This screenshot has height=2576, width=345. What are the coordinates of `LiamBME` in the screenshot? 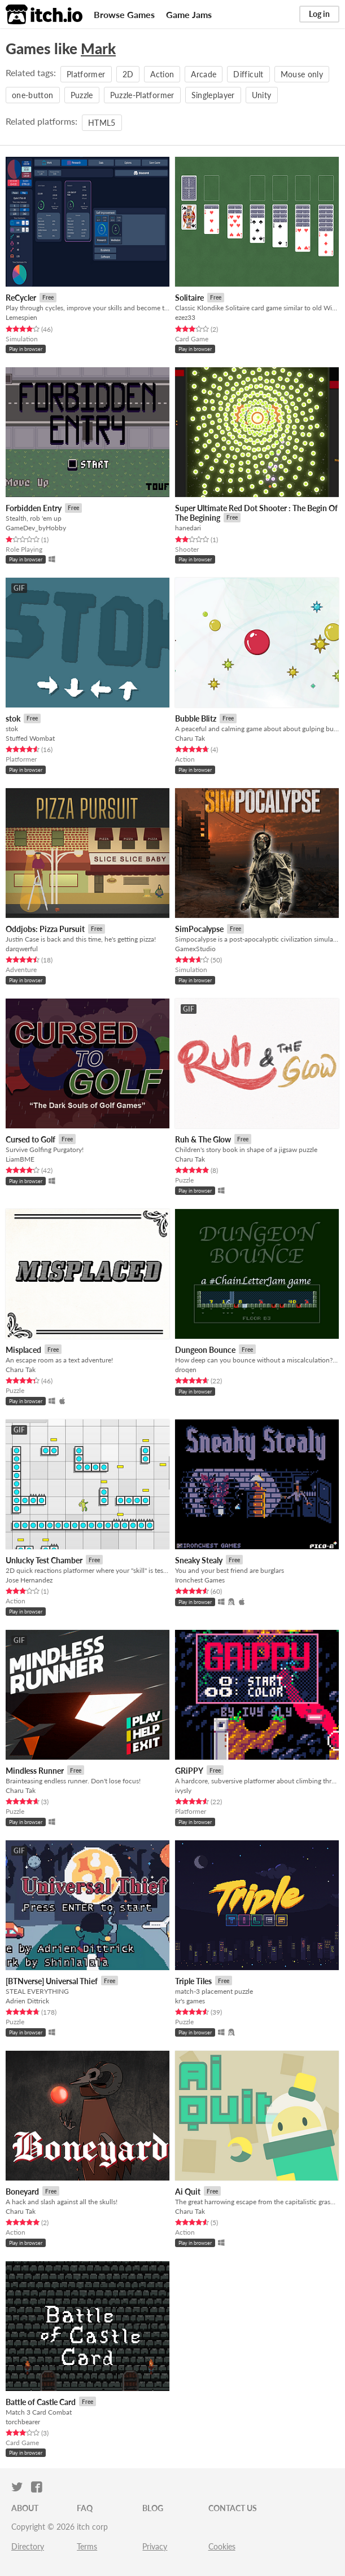 It's located at (20, 1159).